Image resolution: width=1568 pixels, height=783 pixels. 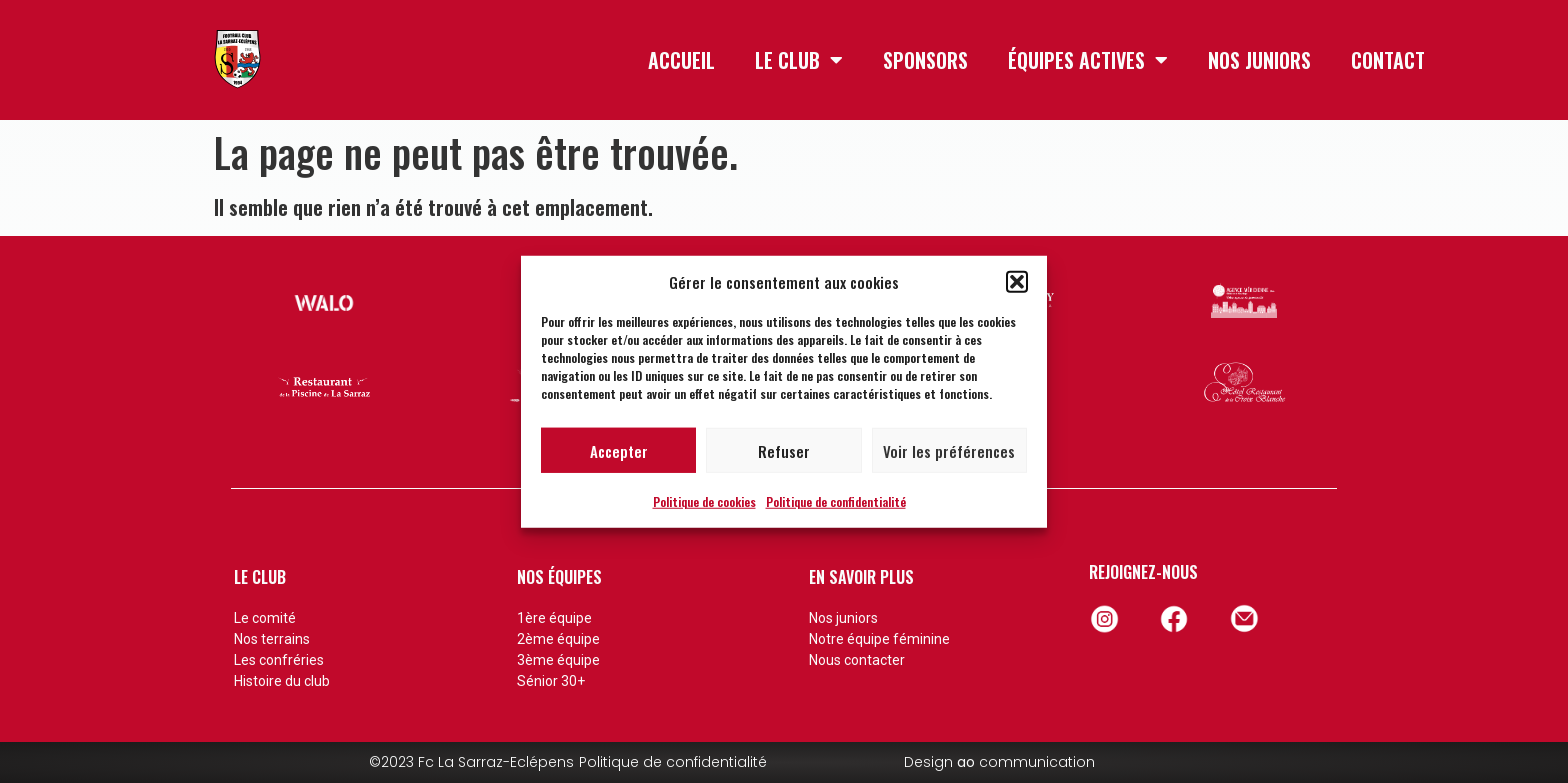 I want to click on Refuser, so click(x=784, y=450).